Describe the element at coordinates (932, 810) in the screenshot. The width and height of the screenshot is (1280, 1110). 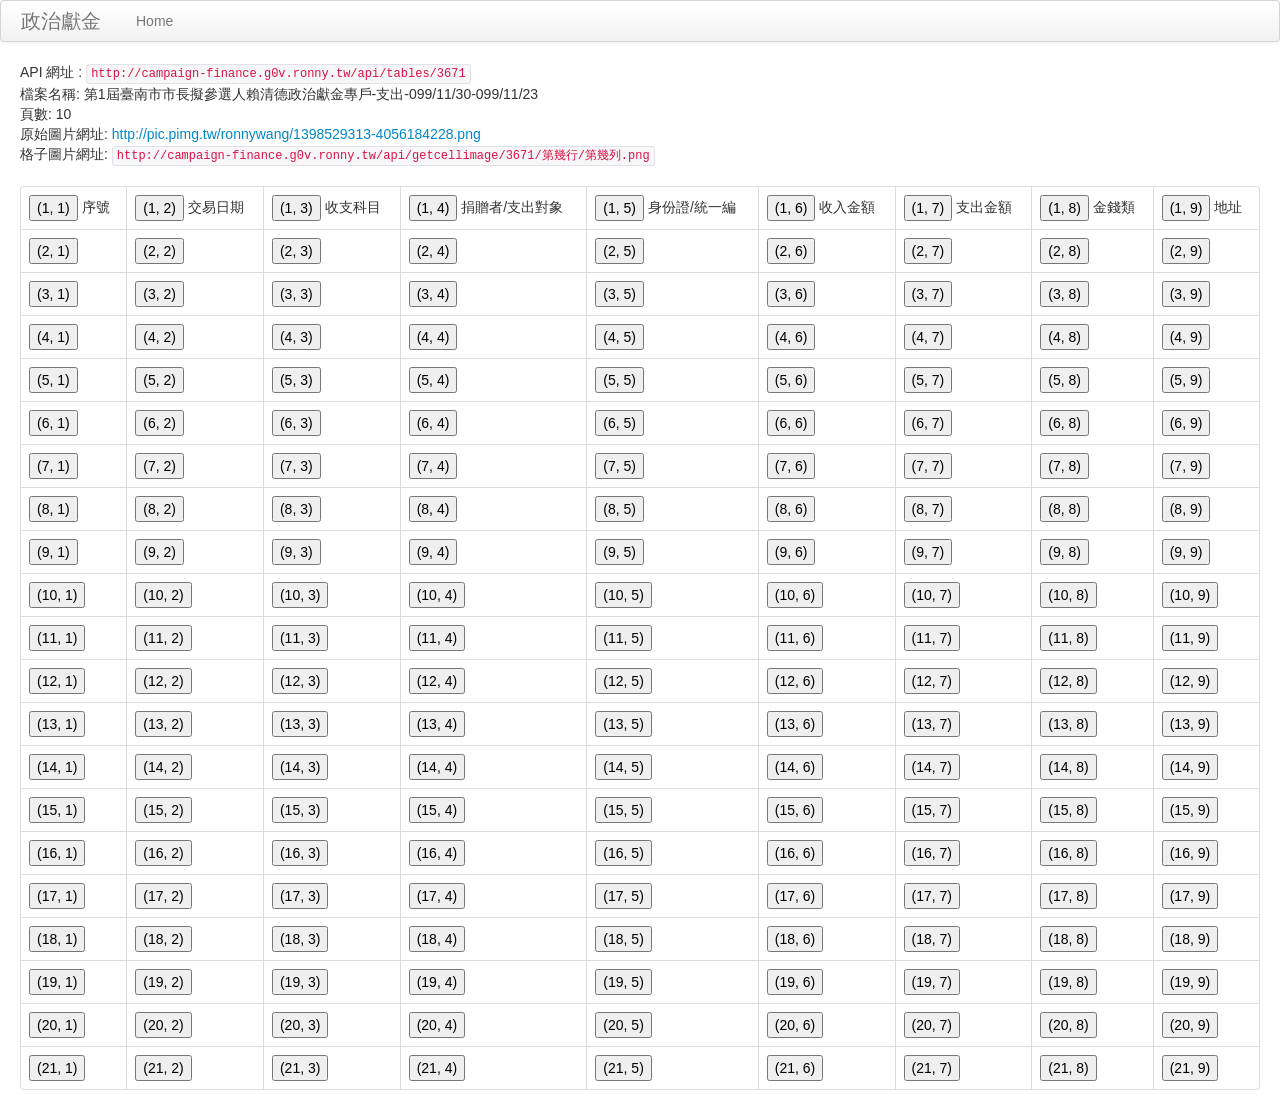
I see `(15, 7)` at that location.